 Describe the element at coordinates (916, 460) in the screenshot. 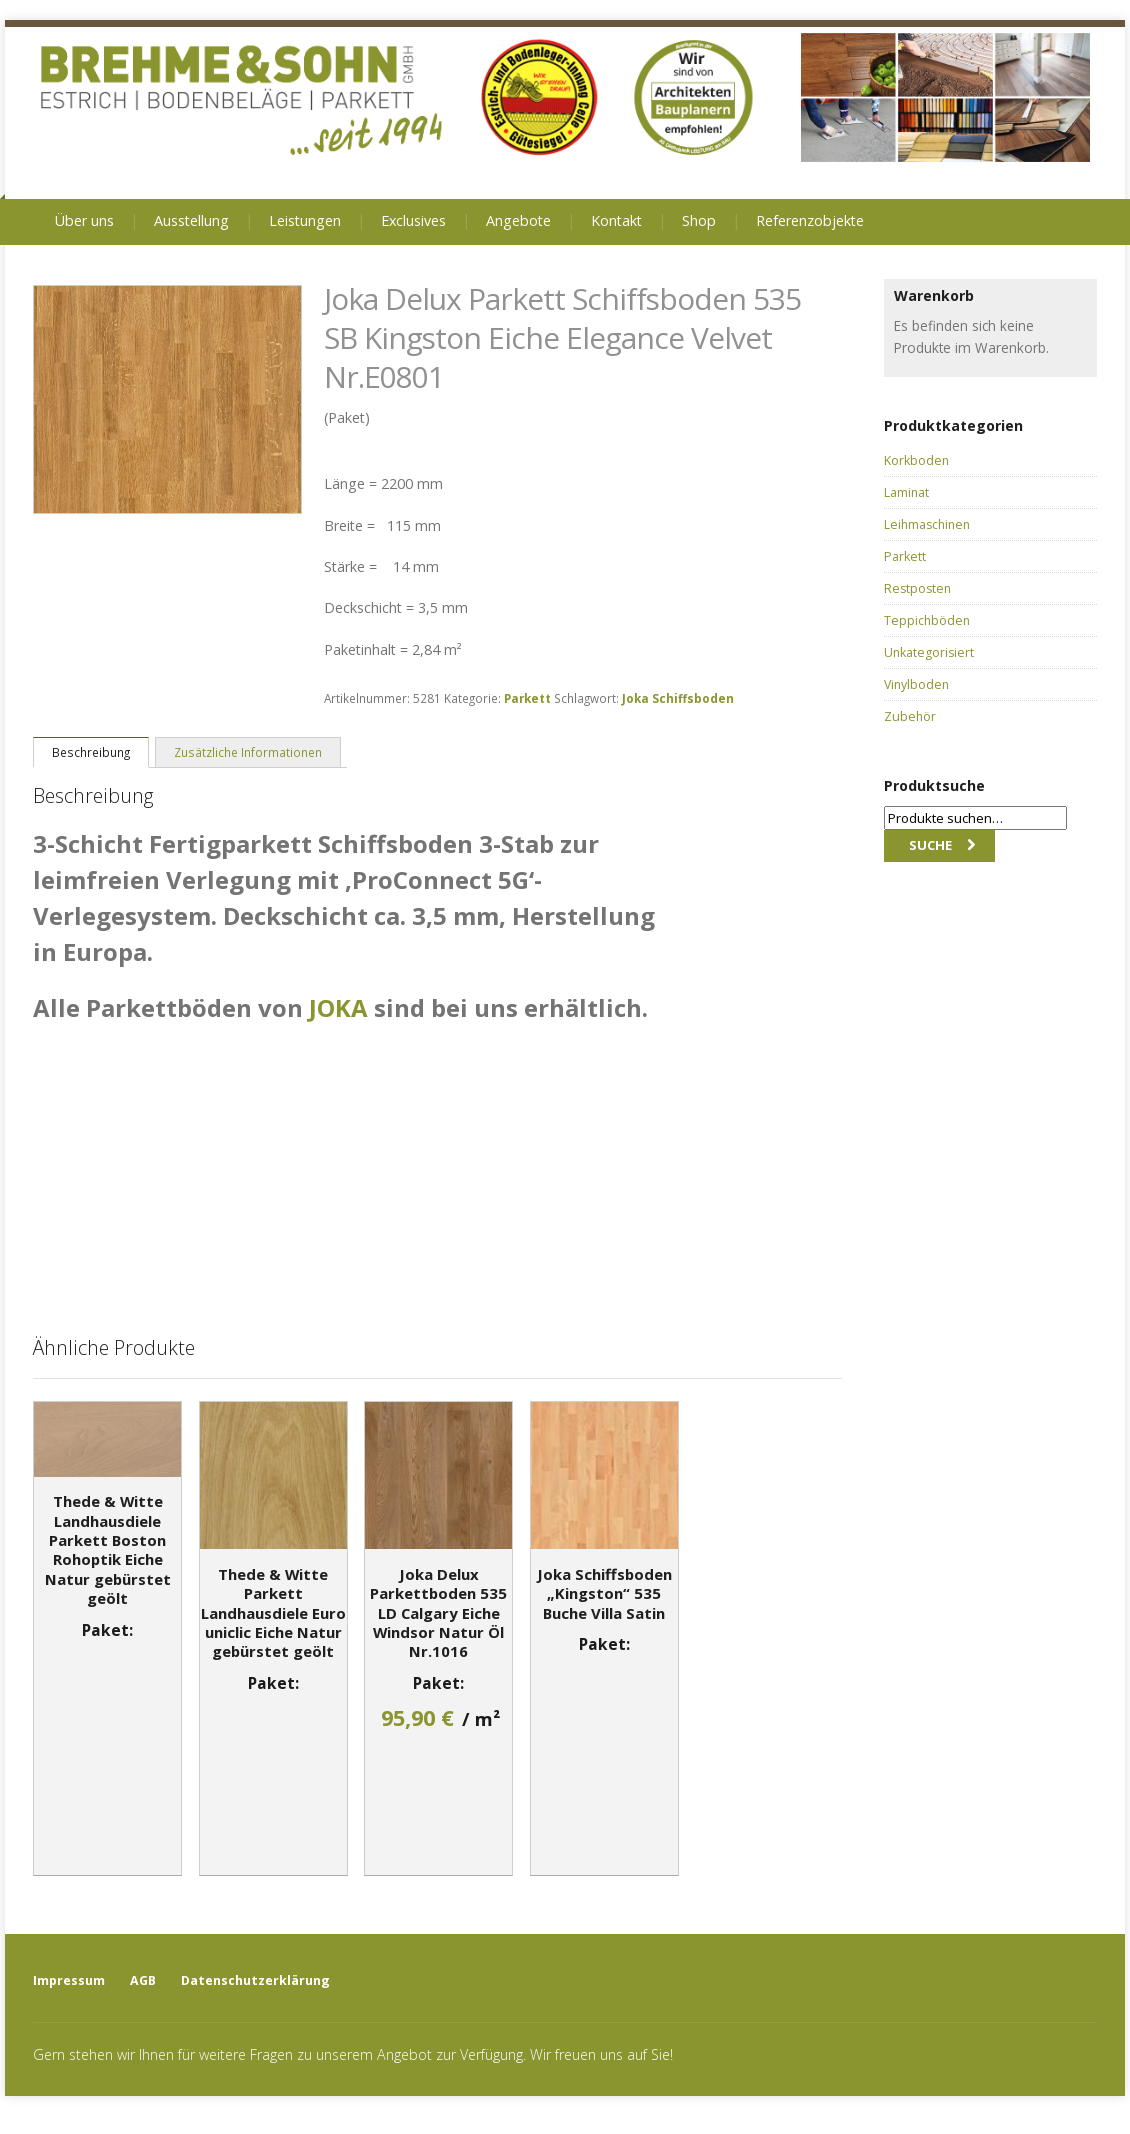

I see `Korkboden` at that location.